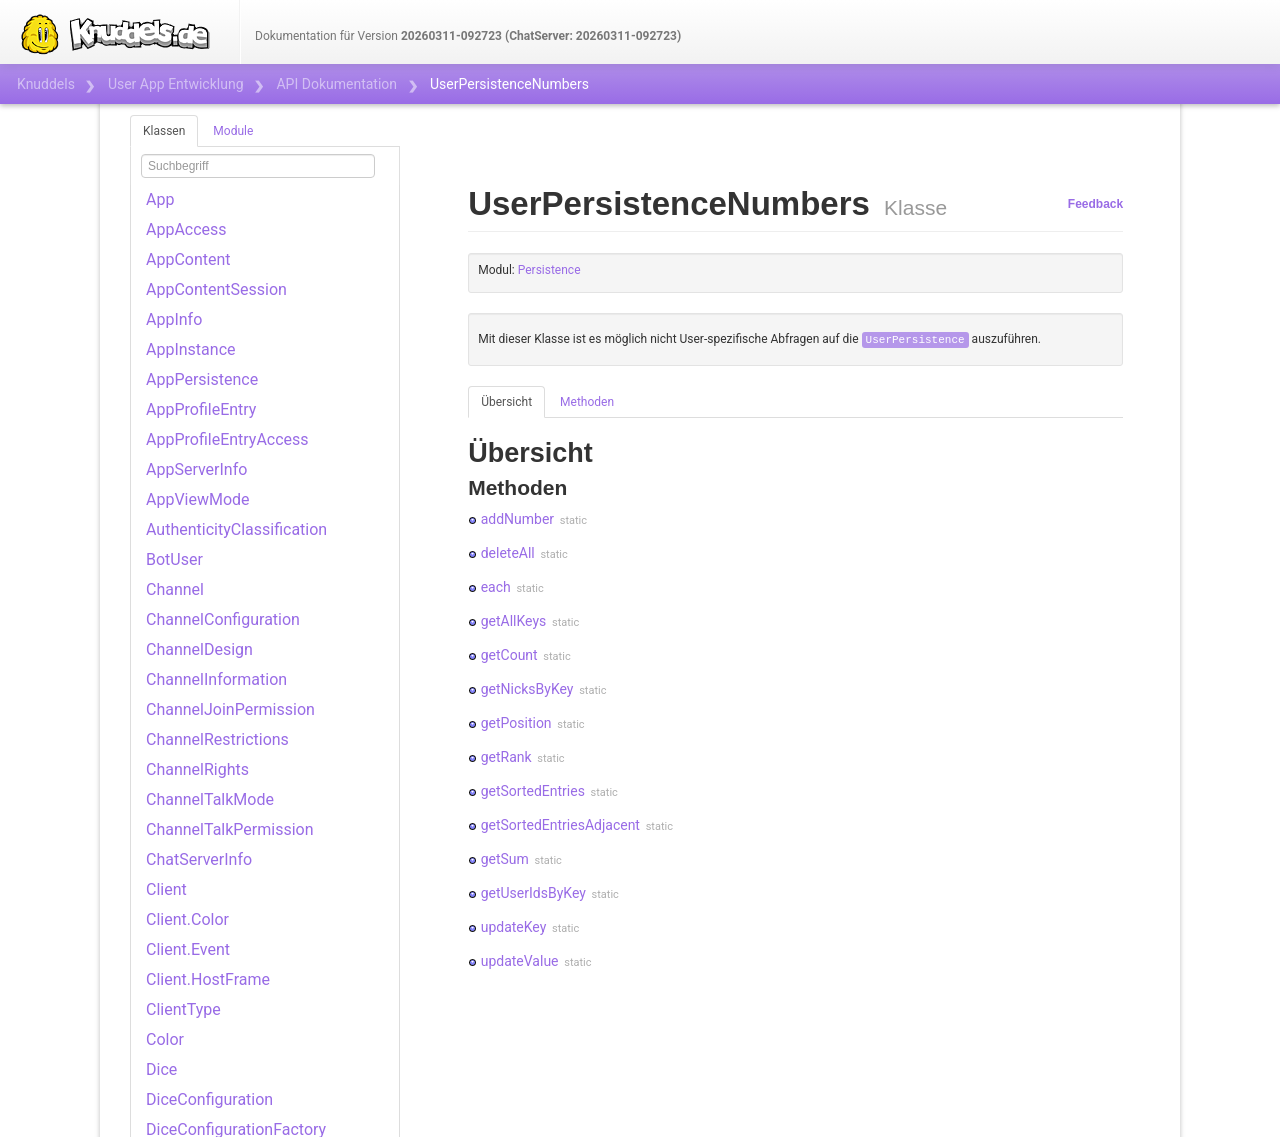 The image size is (1280, 1137). I want to click on Persistence, so click(549, 270).